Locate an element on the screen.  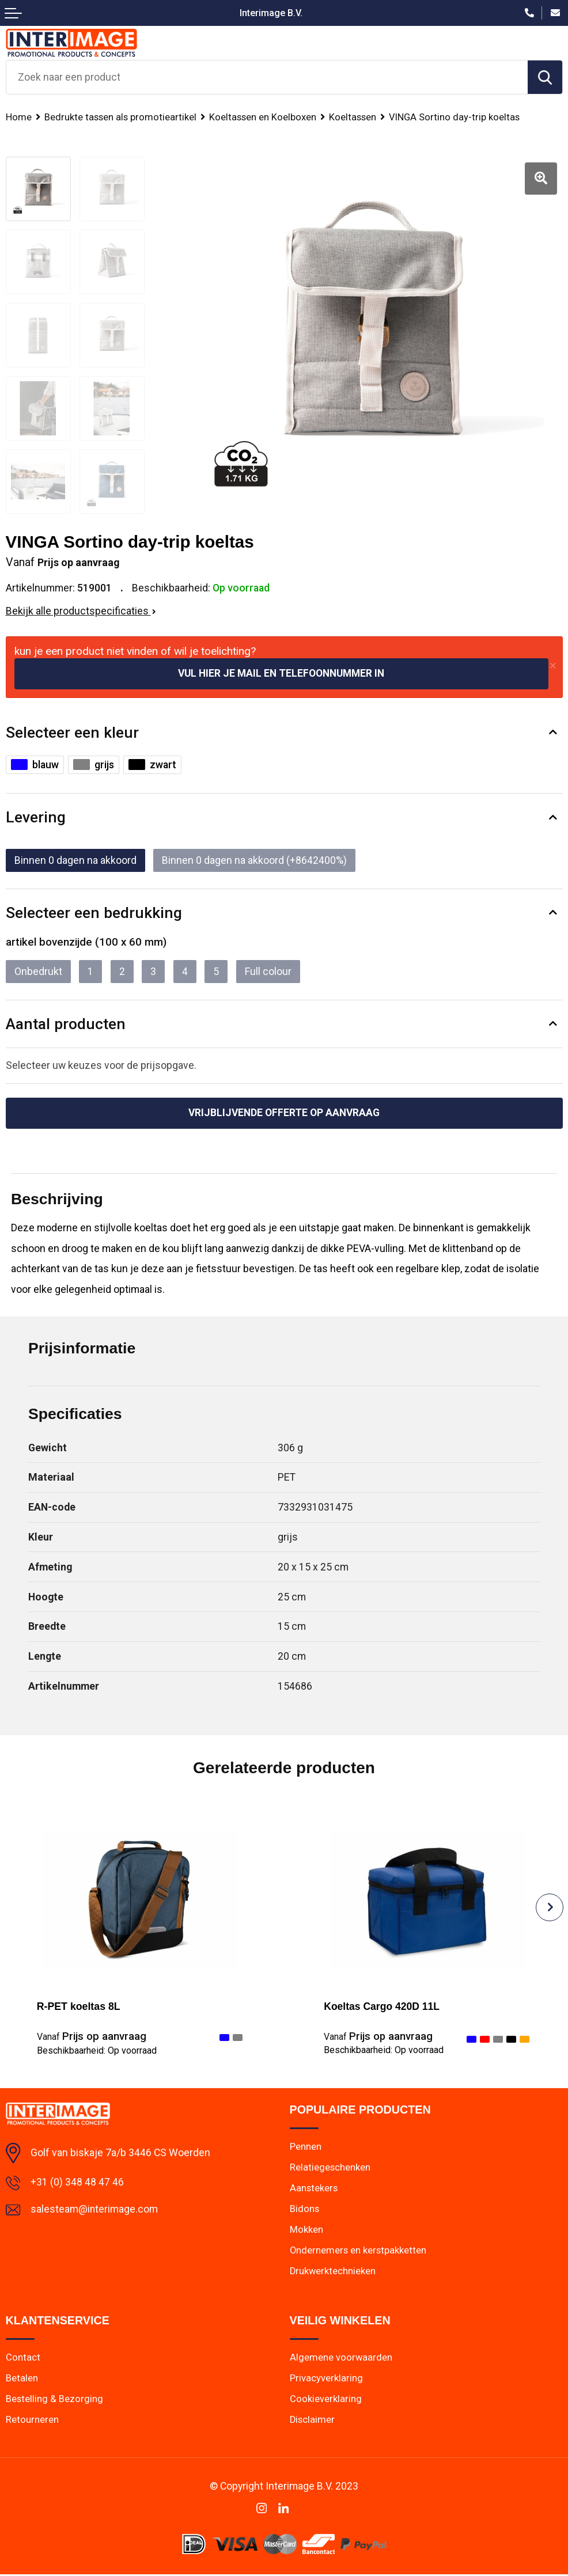
Bidons is located at coordinates (304, 2209).